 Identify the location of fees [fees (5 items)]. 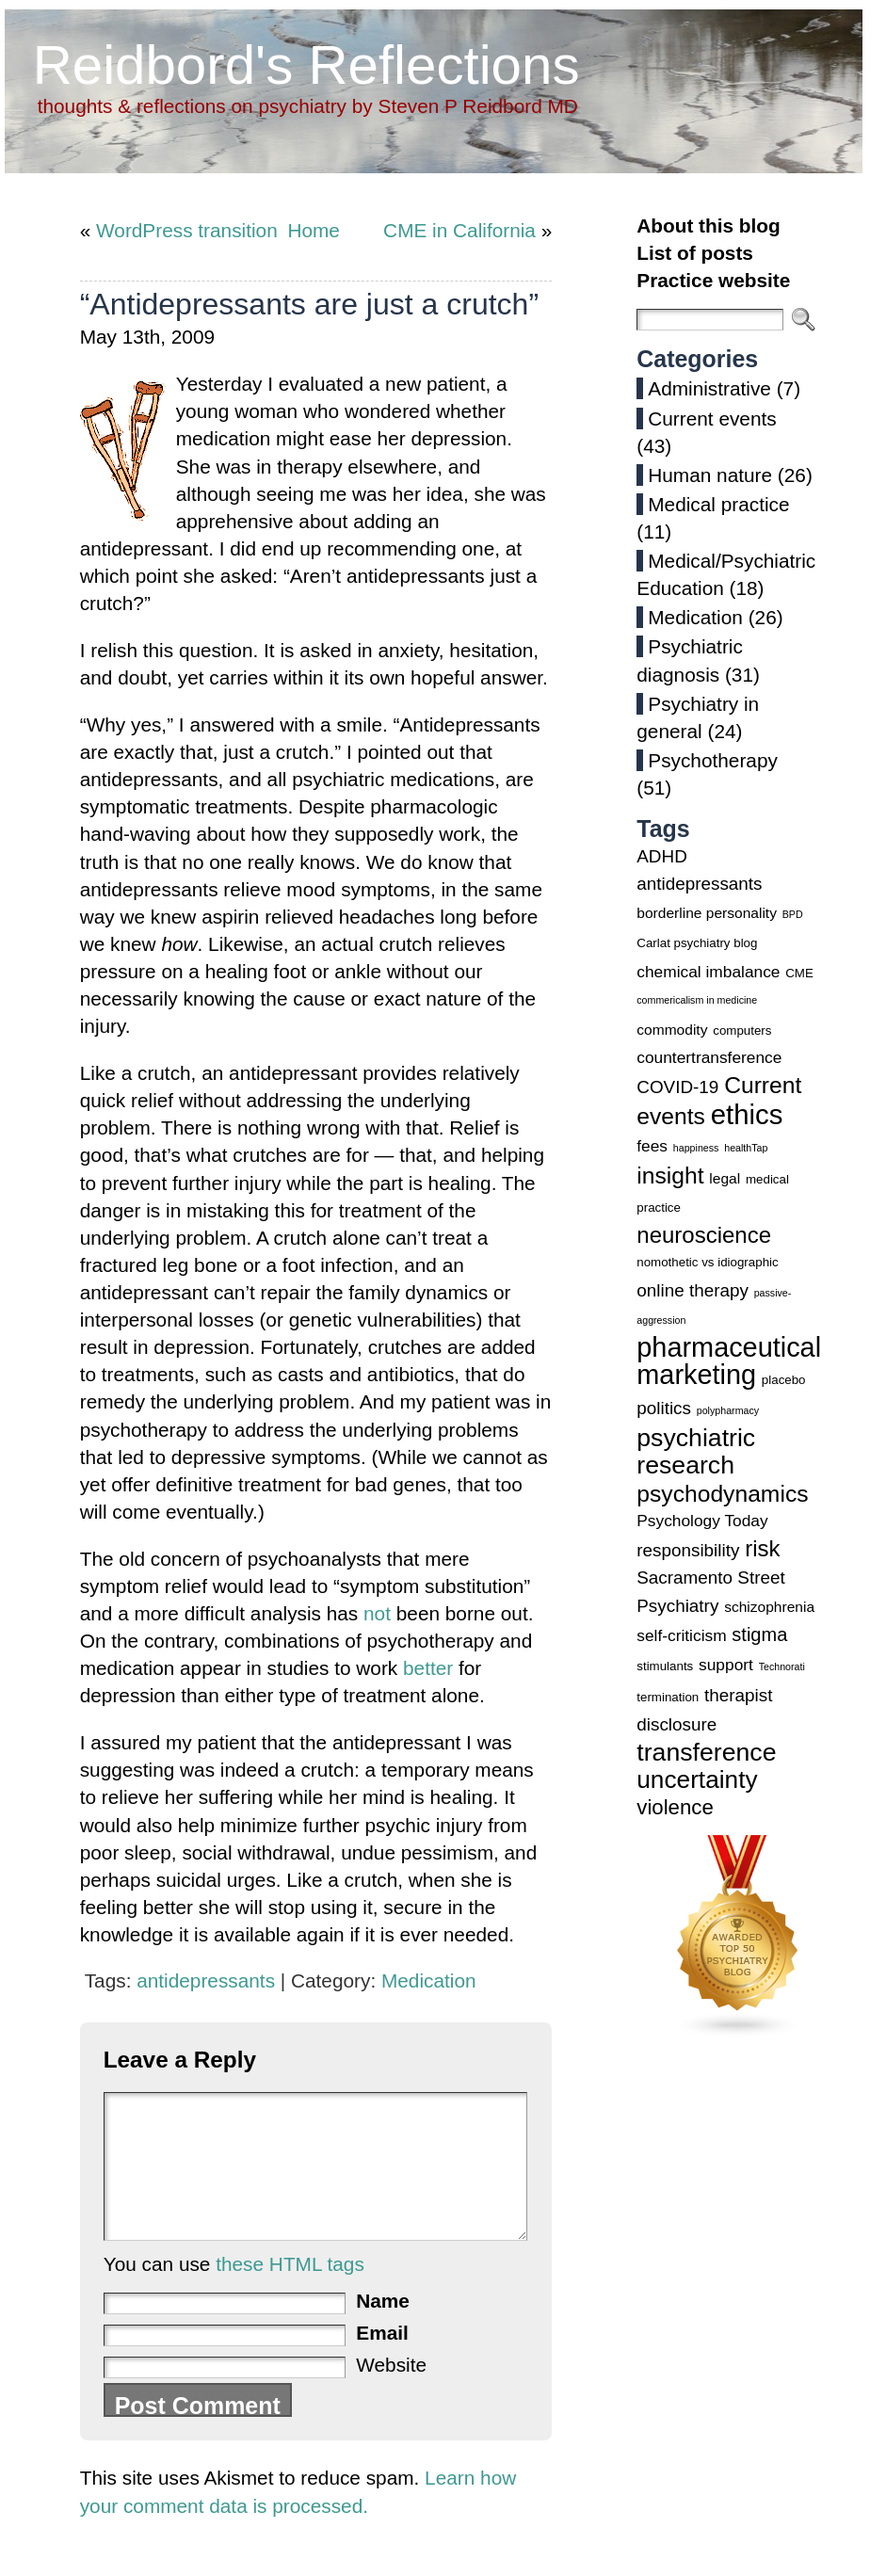
(652, 1145).